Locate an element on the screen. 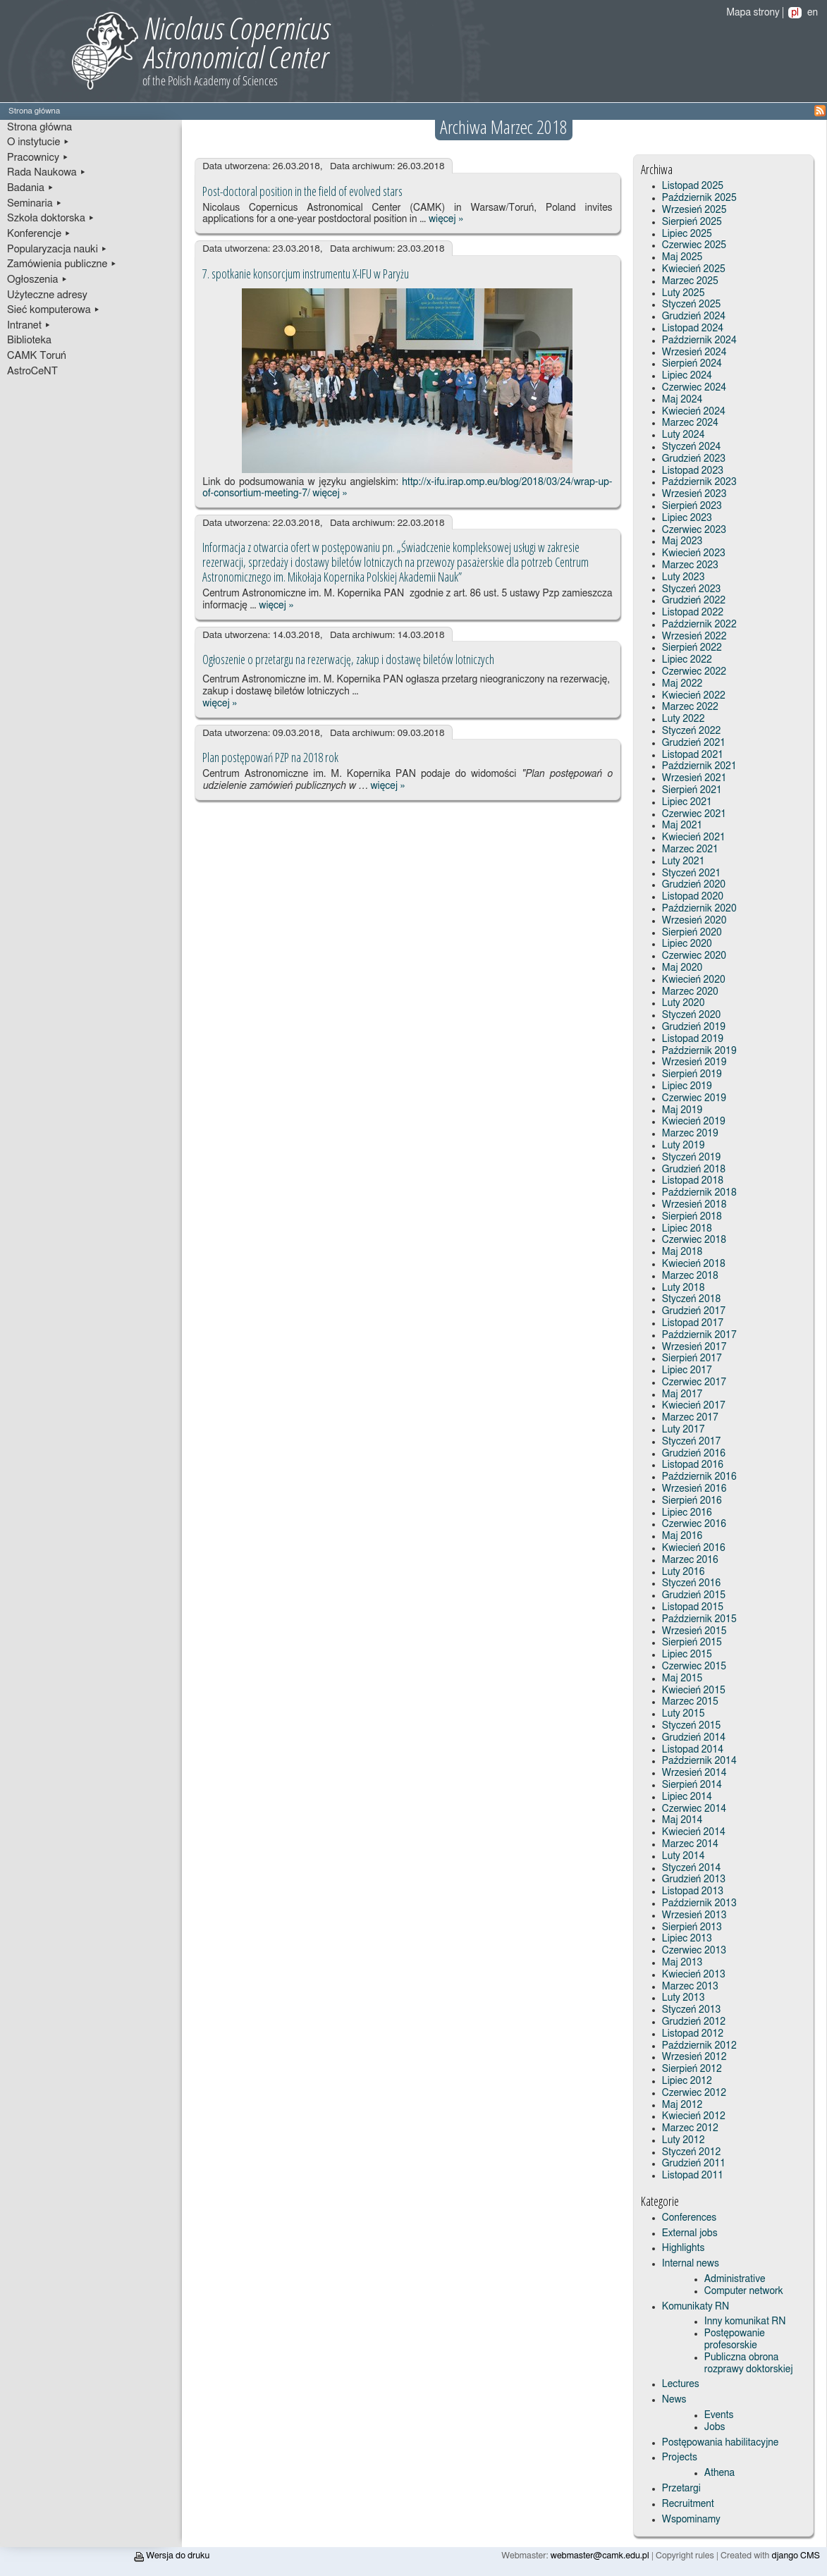 This screenshot has height=2576, width=827. Mapa strony is located at coordinates (753, 13).